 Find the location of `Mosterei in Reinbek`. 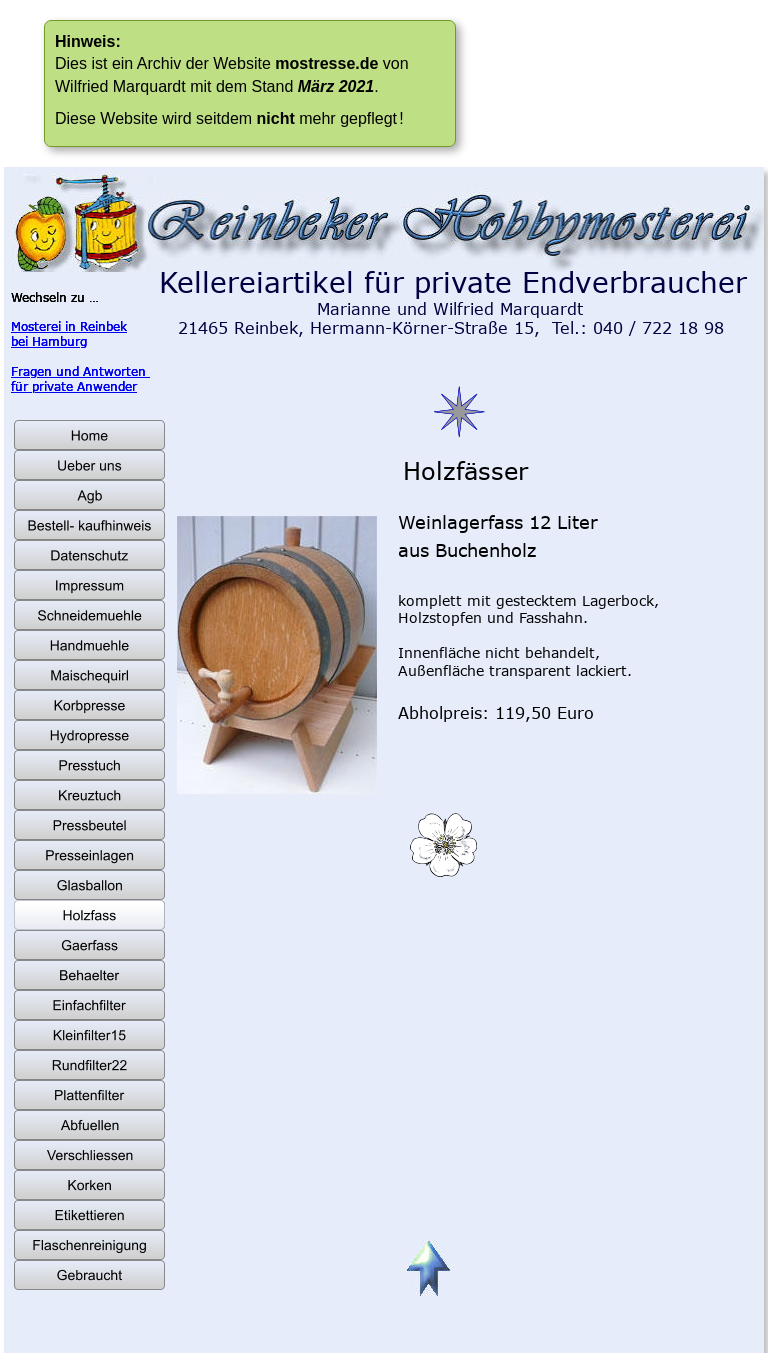

Mosterei in Reinbek is located at coordinates (69, 326).